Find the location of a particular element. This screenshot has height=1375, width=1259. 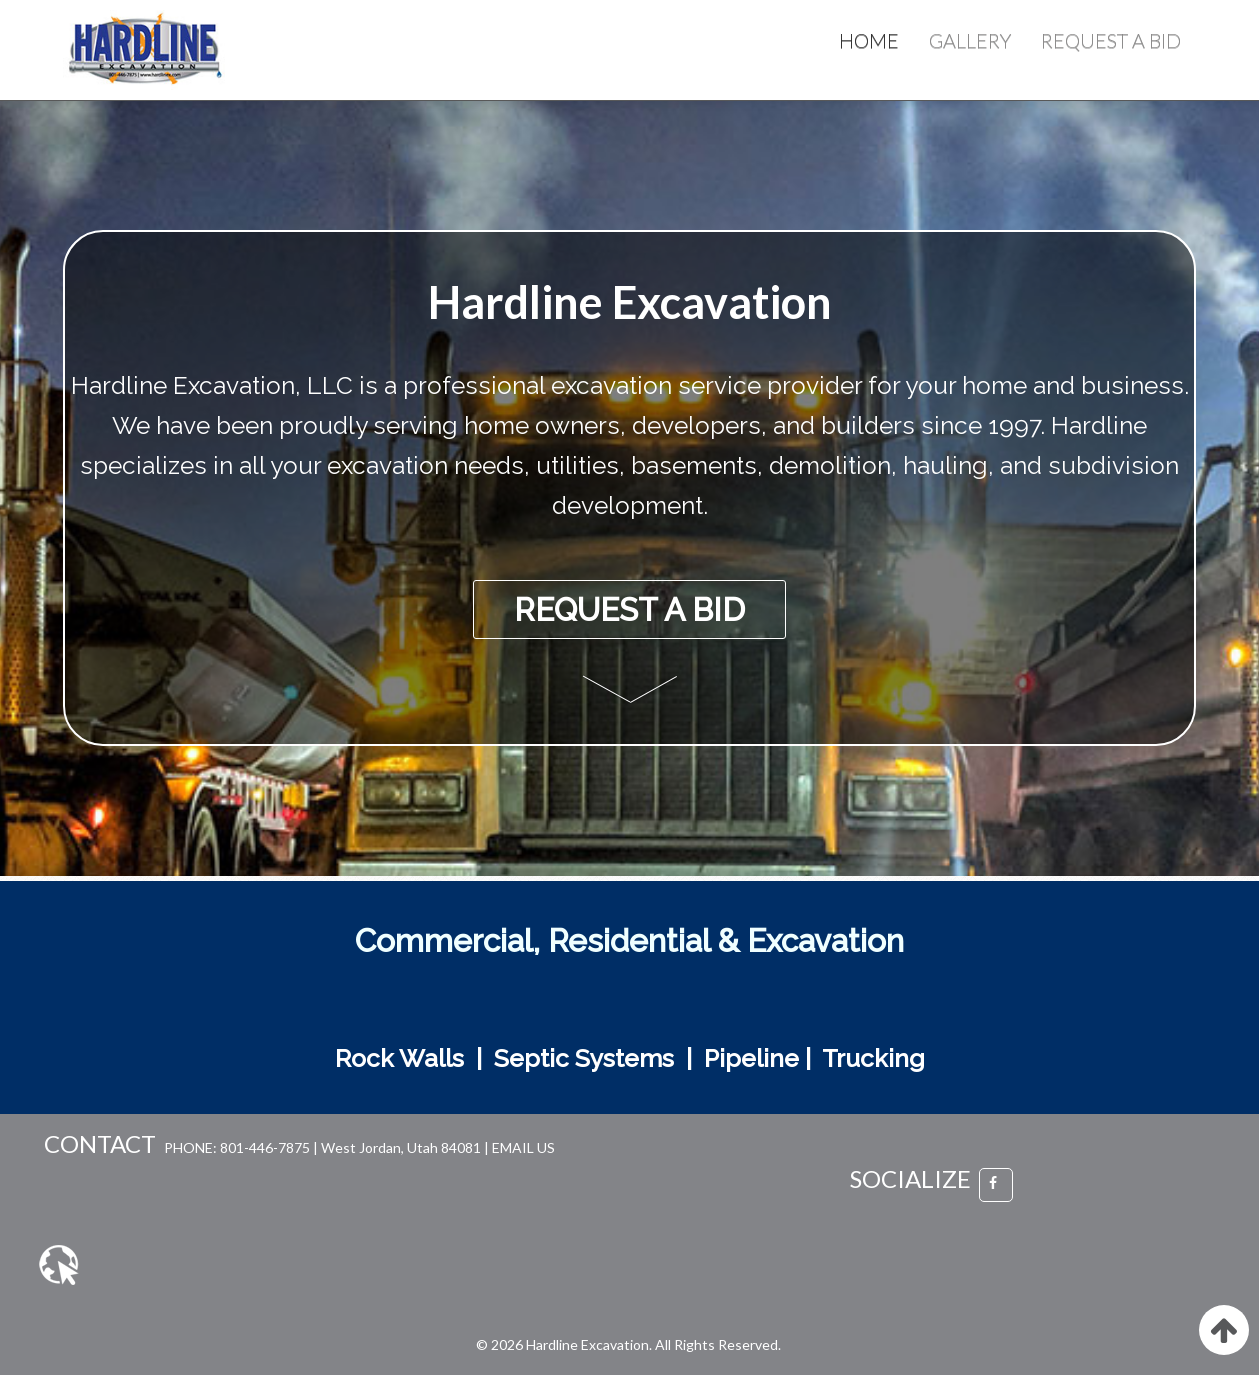

EMAIL US is located at coordinates (523, 1147).